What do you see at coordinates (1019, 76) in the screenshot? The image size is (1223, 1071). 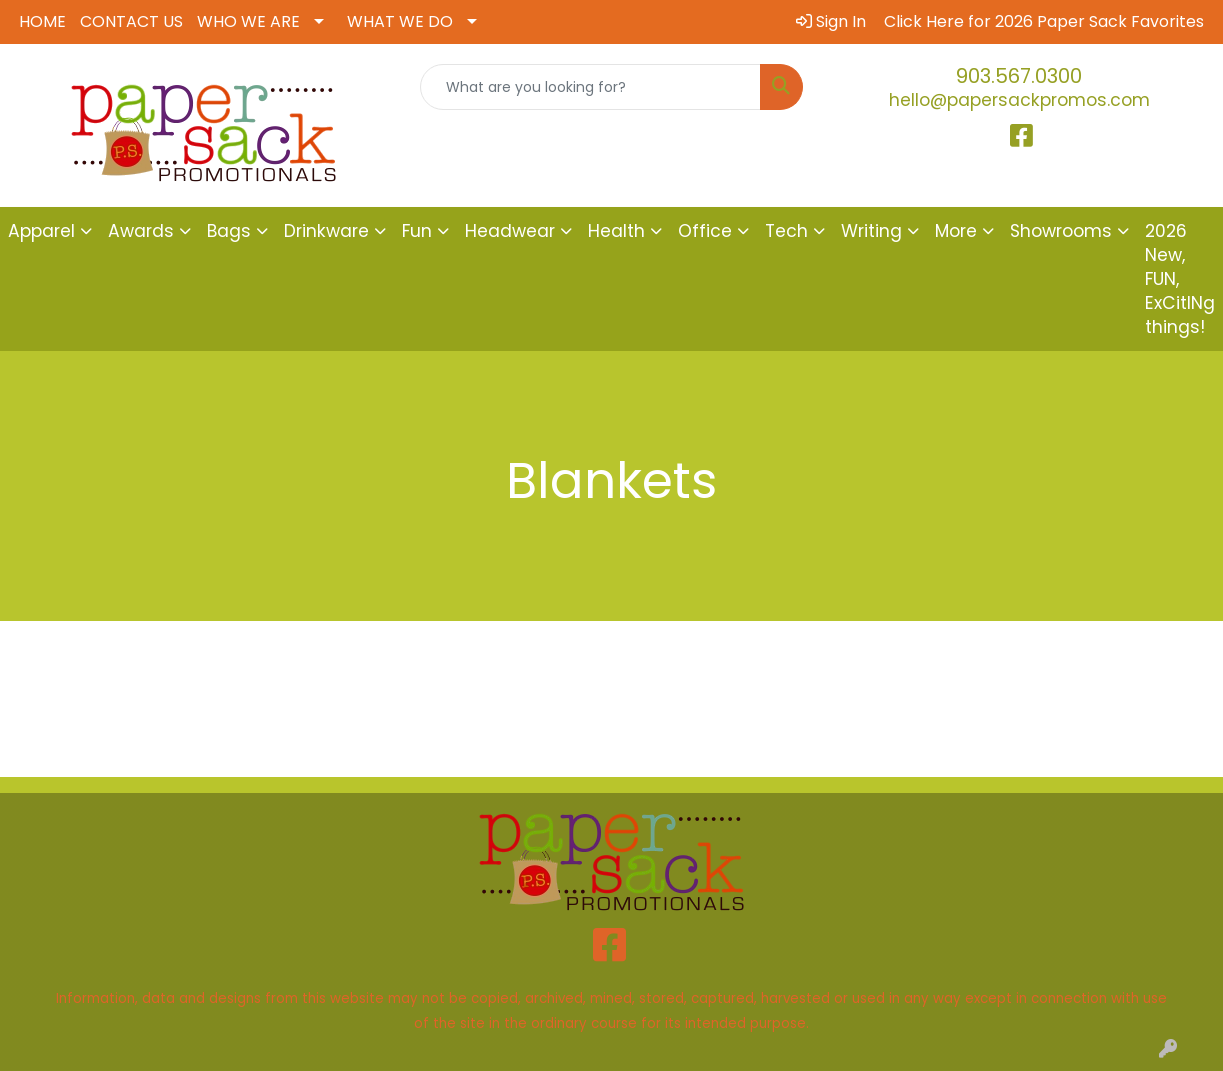 I see `903.567.0300` at bounding box center [1019, 76].